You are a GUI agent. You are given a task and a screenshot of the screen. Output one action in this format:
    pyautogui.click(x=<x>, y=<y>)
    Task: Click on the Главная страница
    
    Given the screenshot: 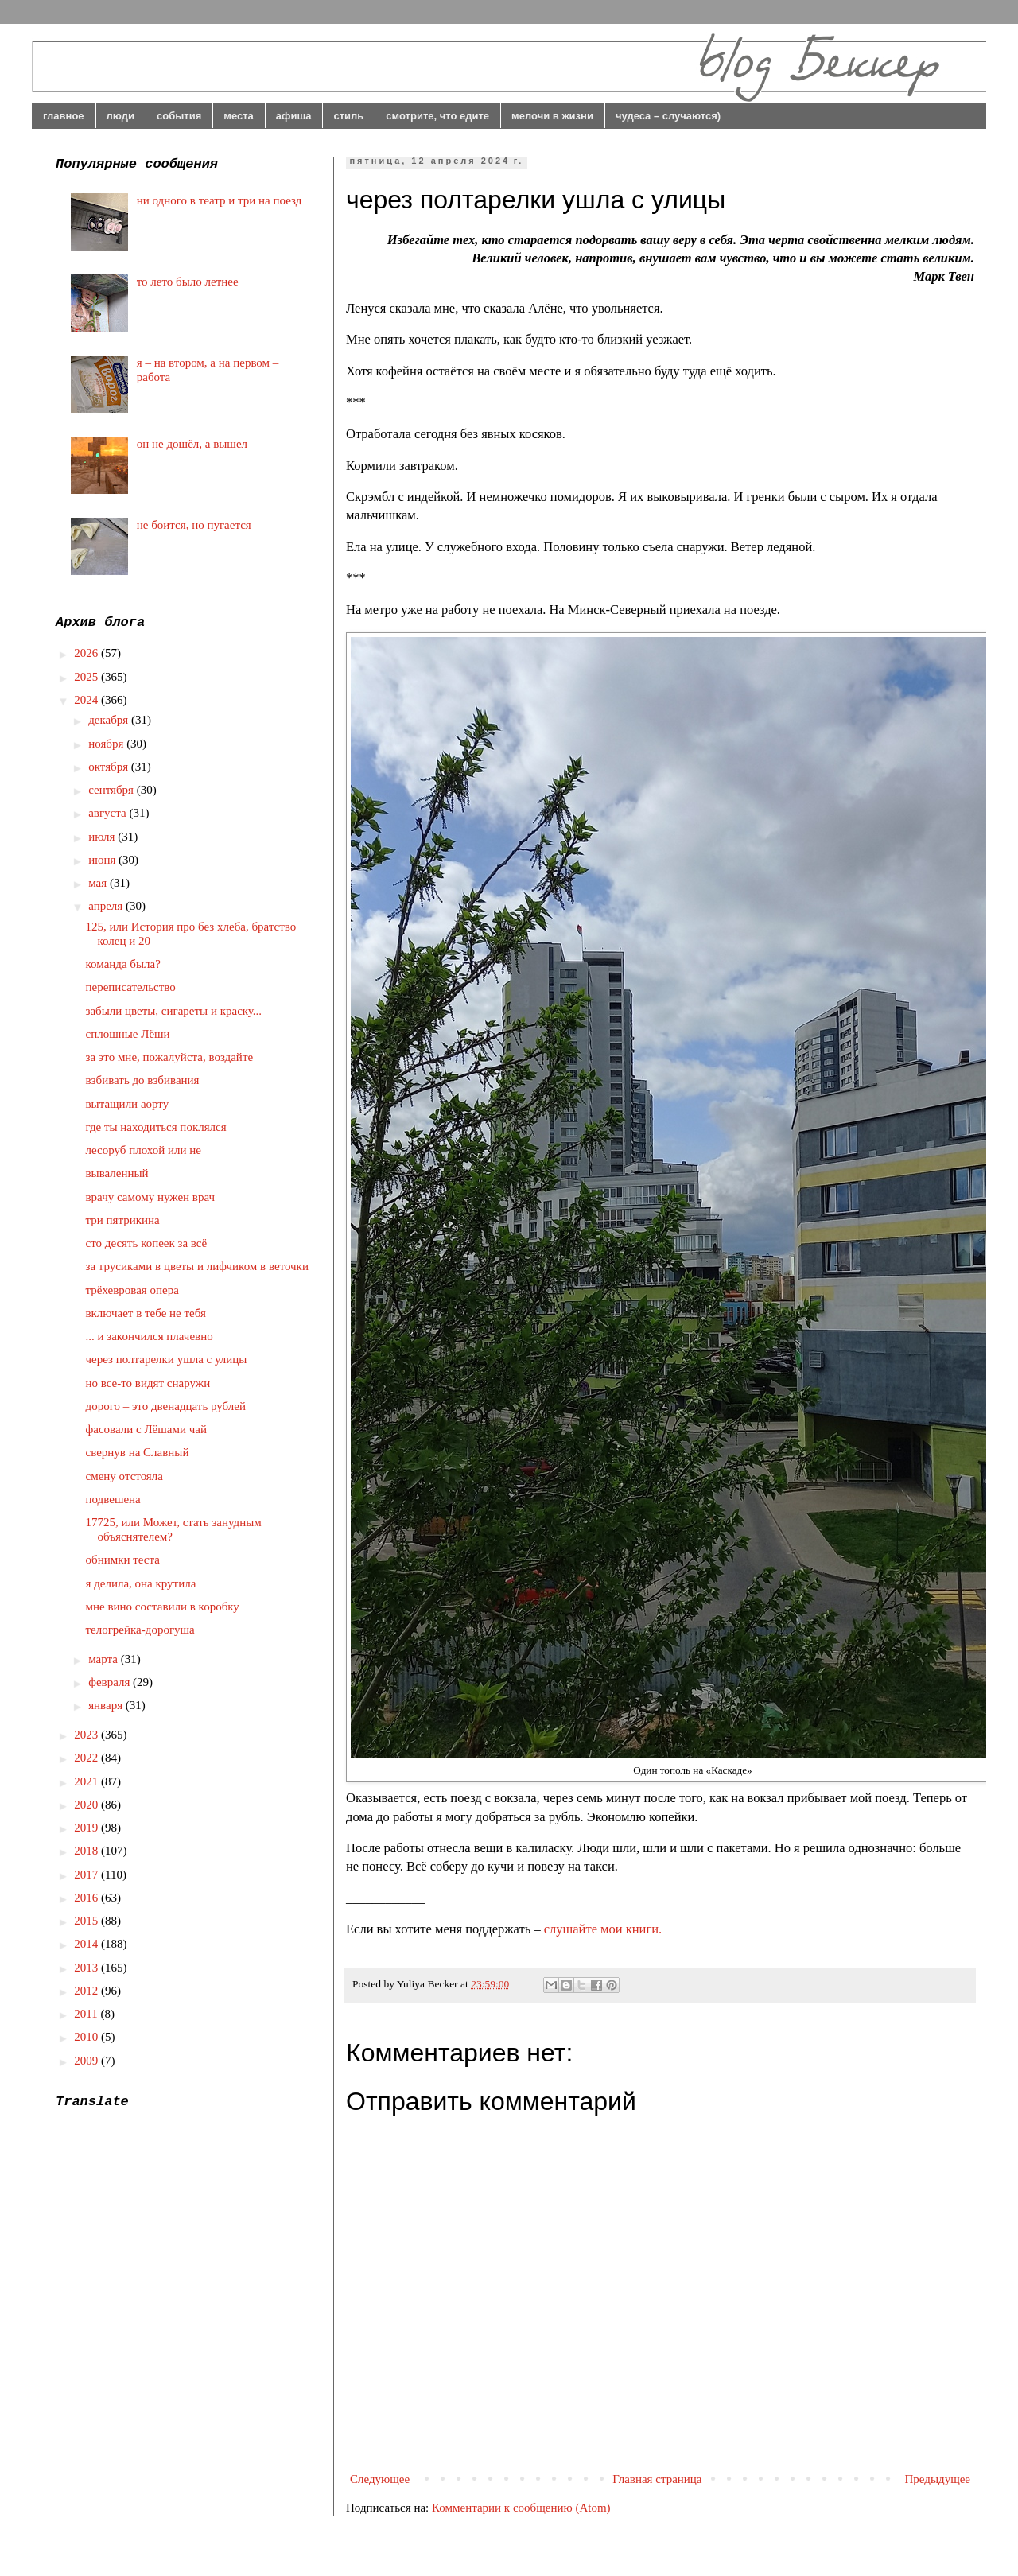 What is the action you would take?
    pyautogui.click(x=656, y=2479)
    